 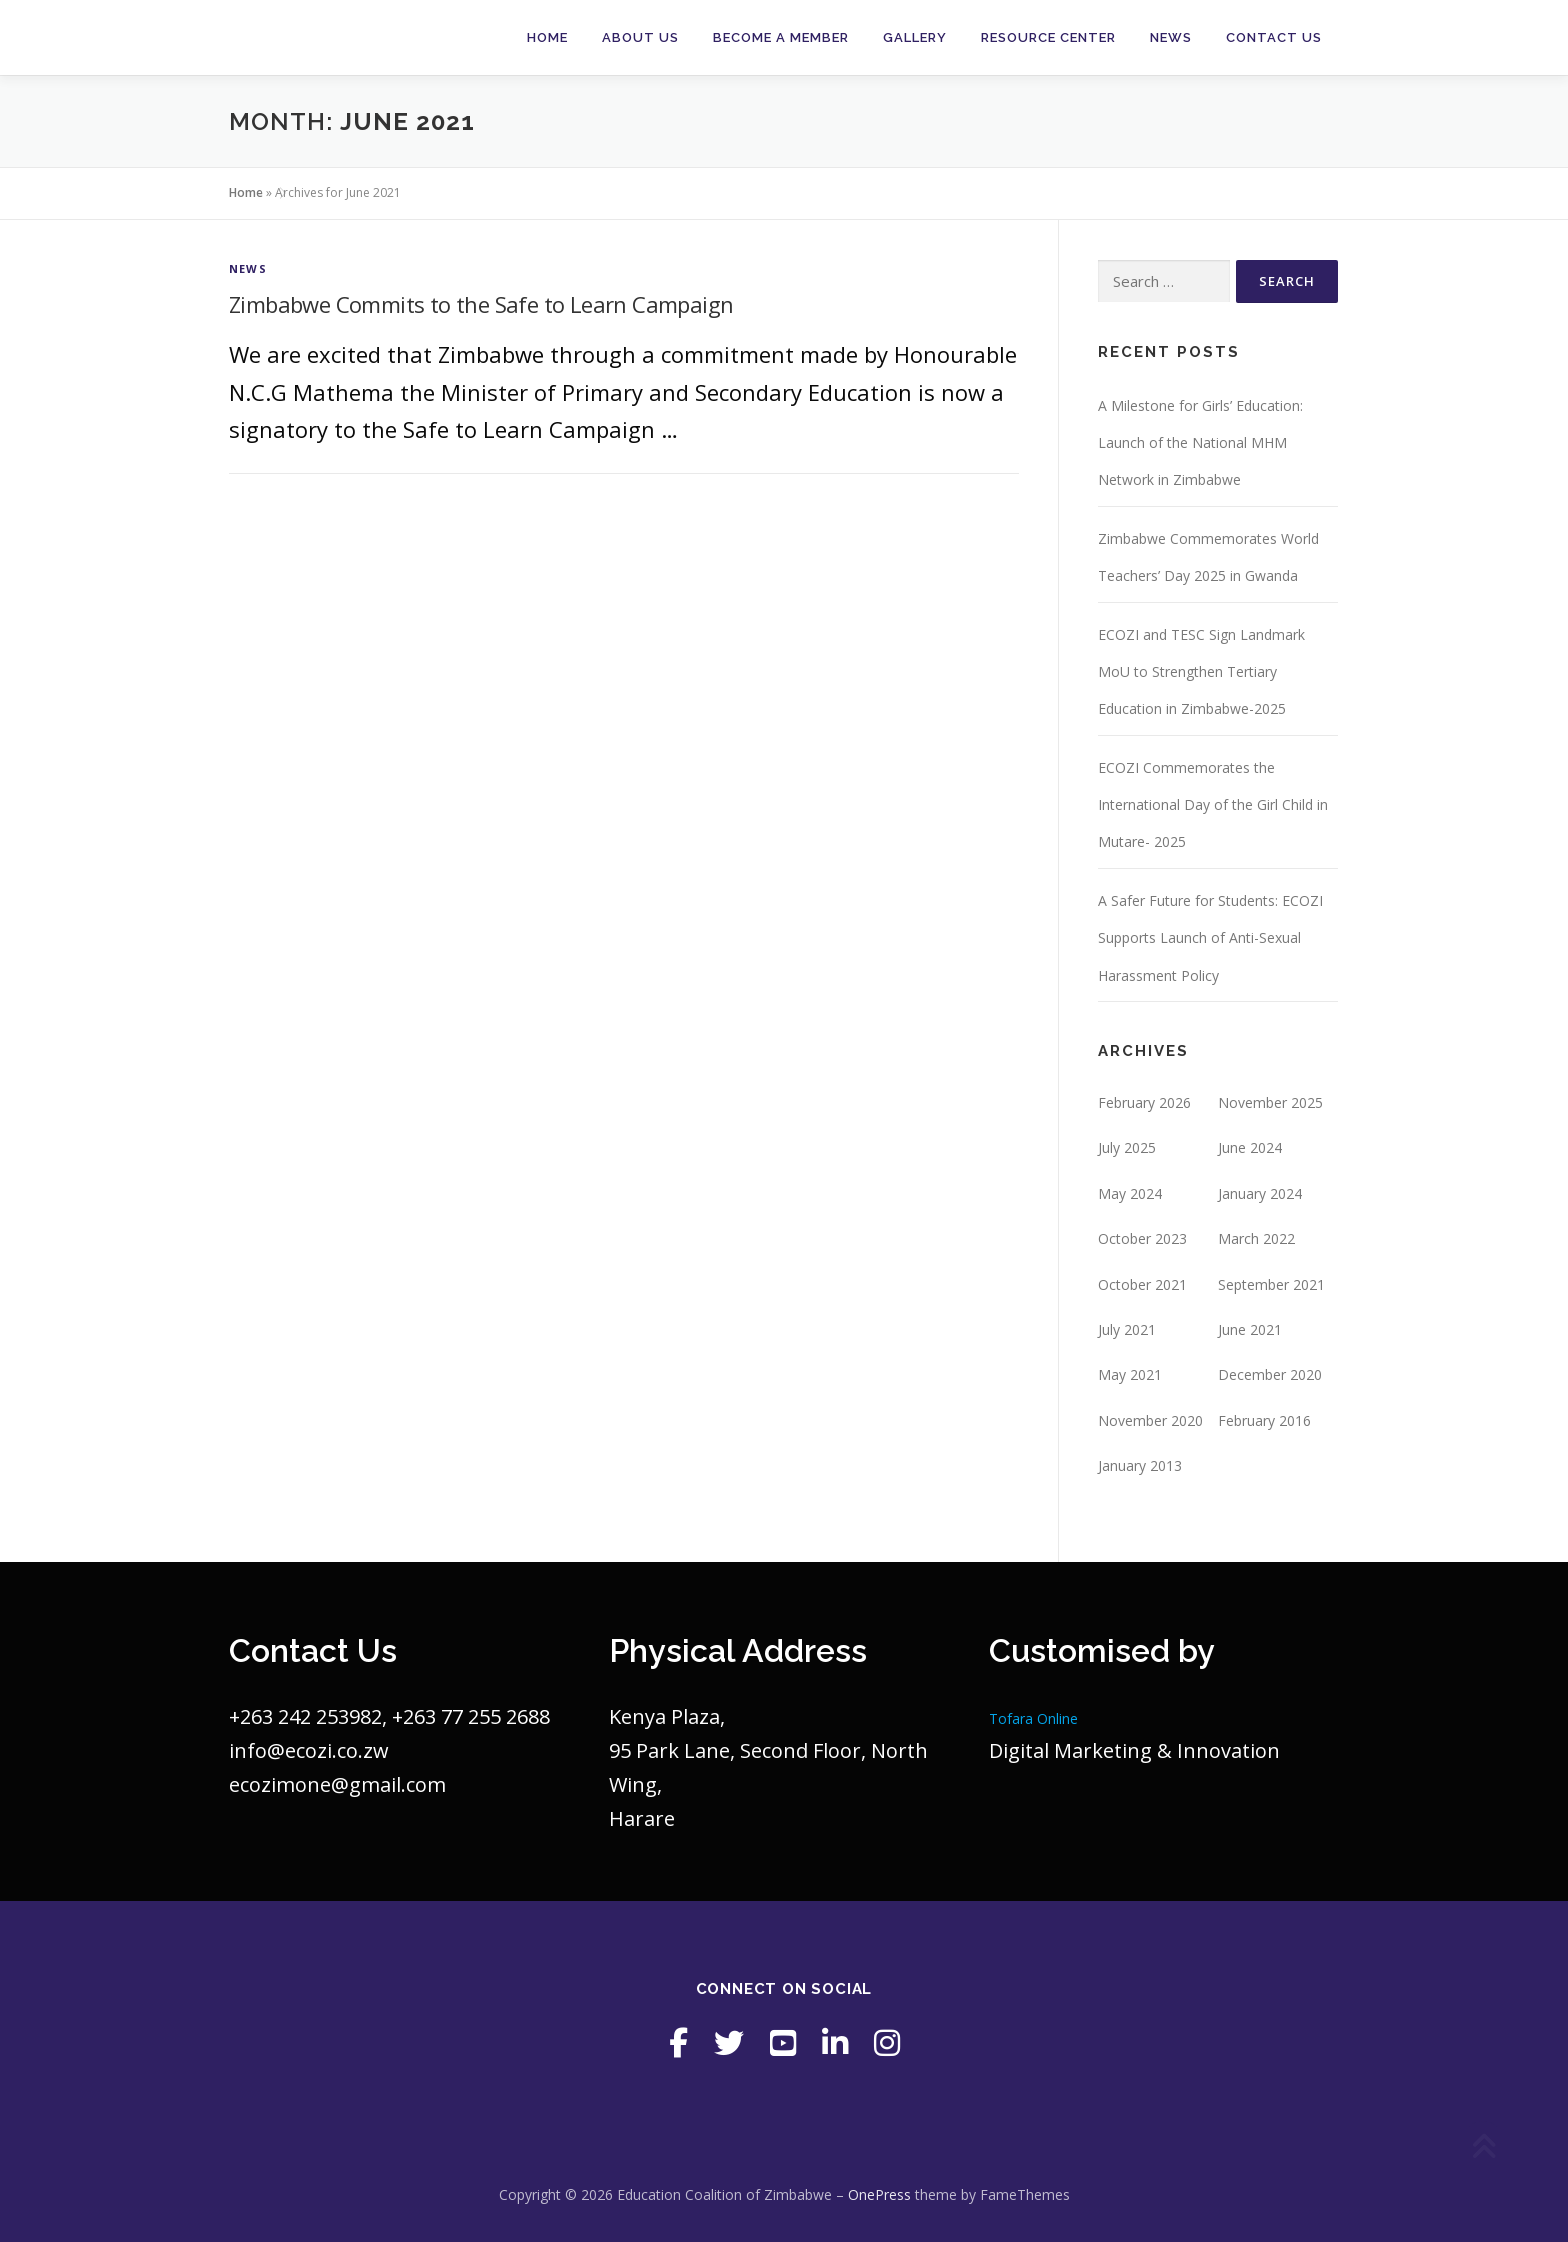 I want to click on Become a member, so click(x=781, y=37).